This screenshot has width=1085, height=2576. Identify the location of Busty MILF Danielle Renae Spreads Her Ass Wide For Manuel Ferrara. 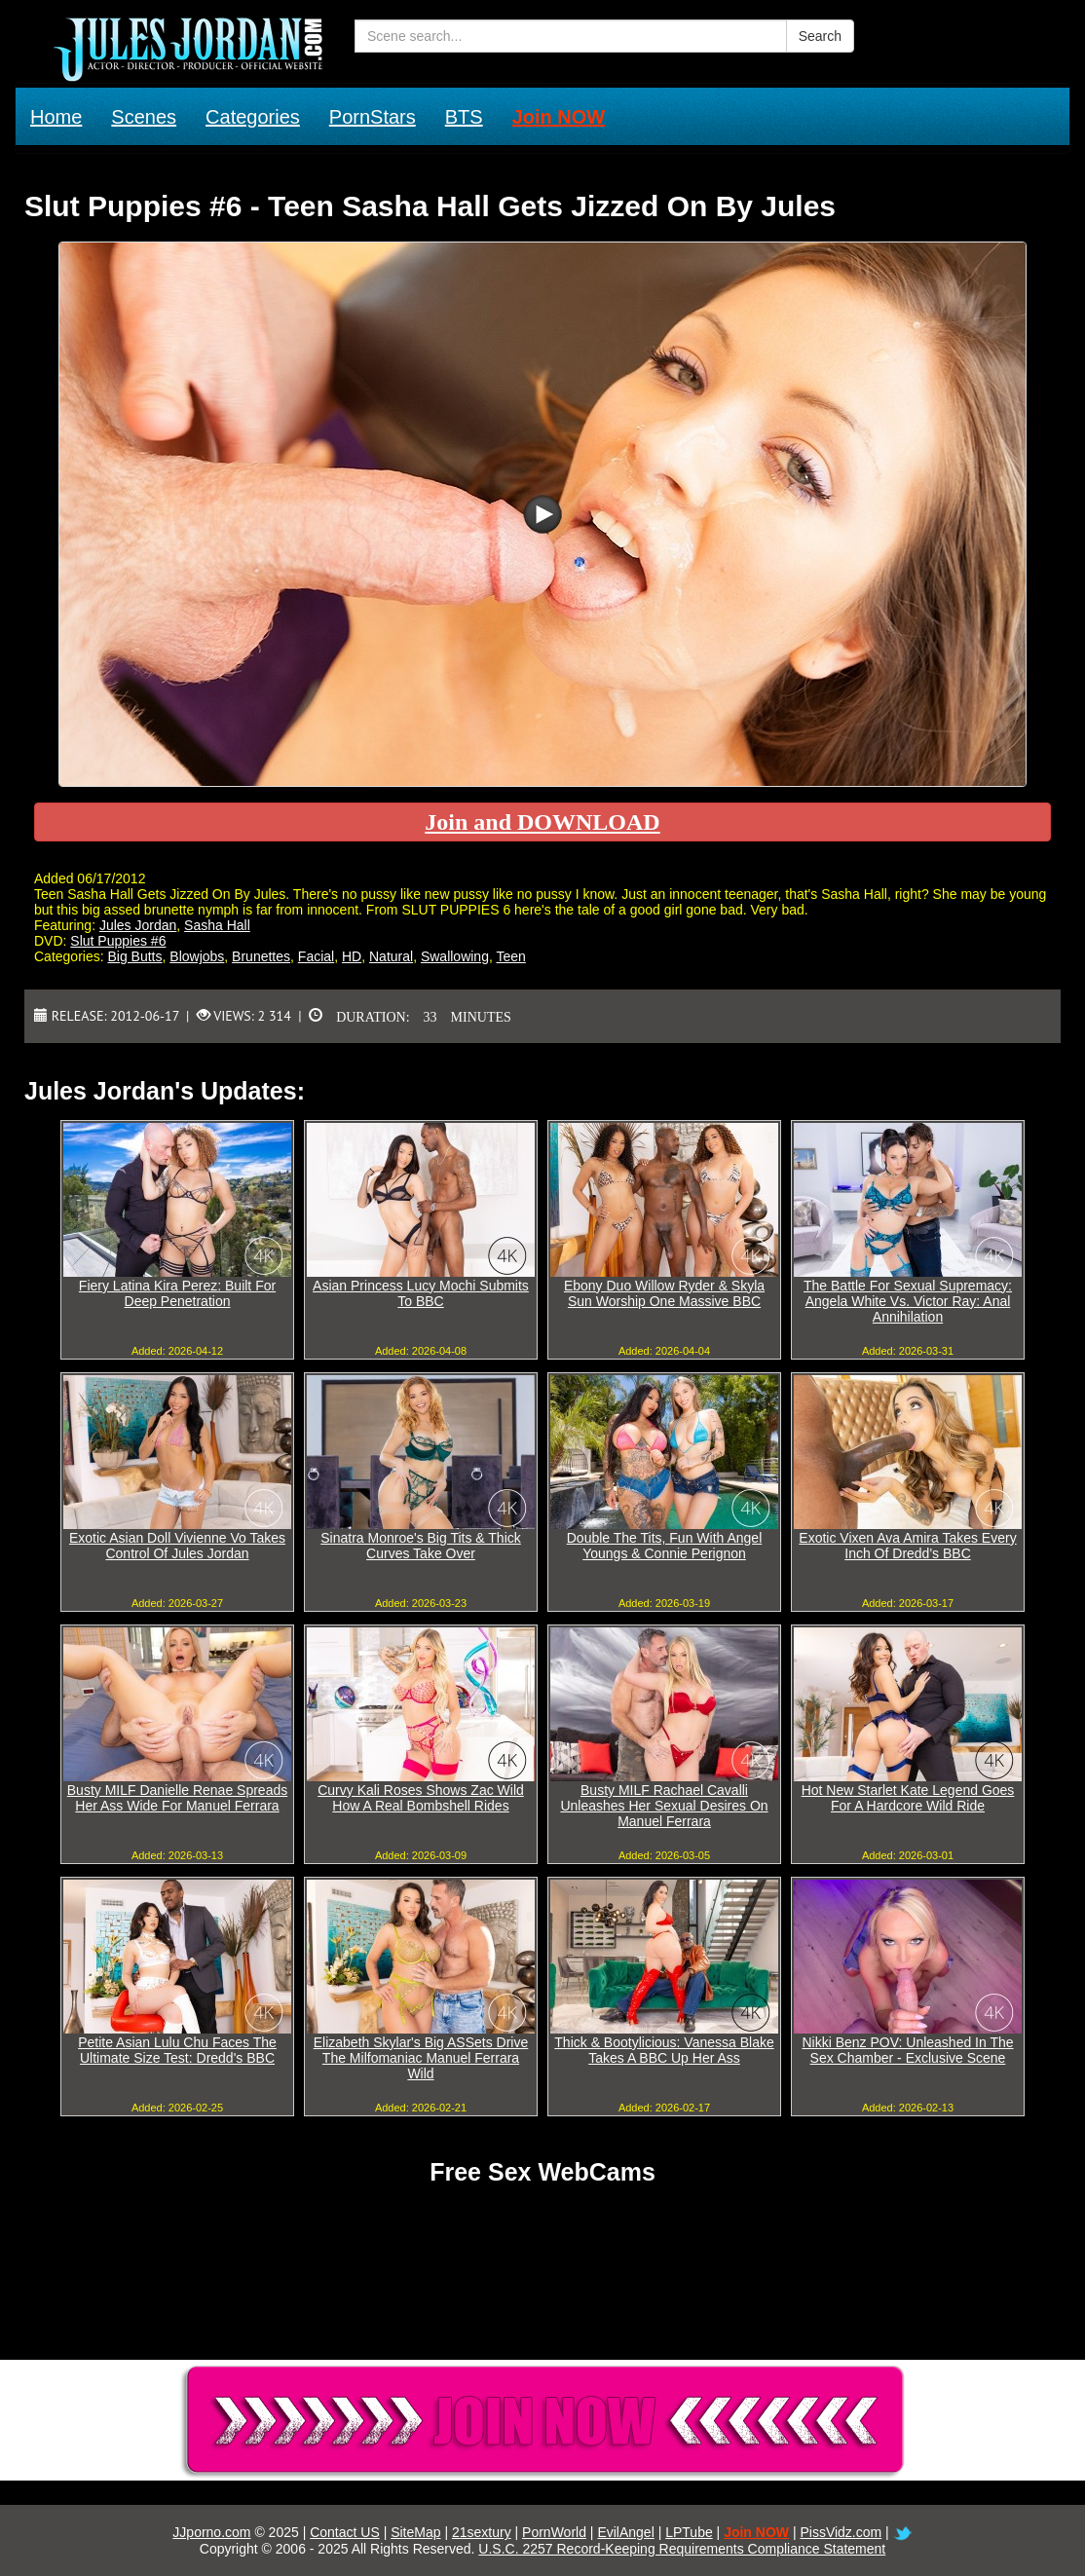
(177, 1797).